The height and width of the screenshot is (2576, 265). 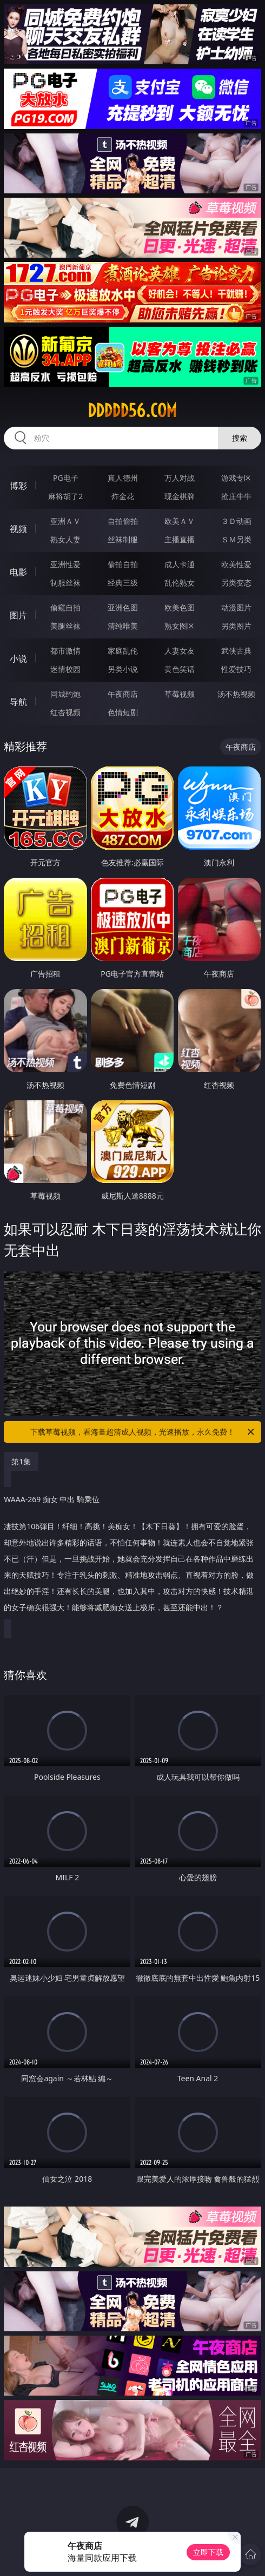 I want to click on 武侠古典, so click(x=236, y=650).